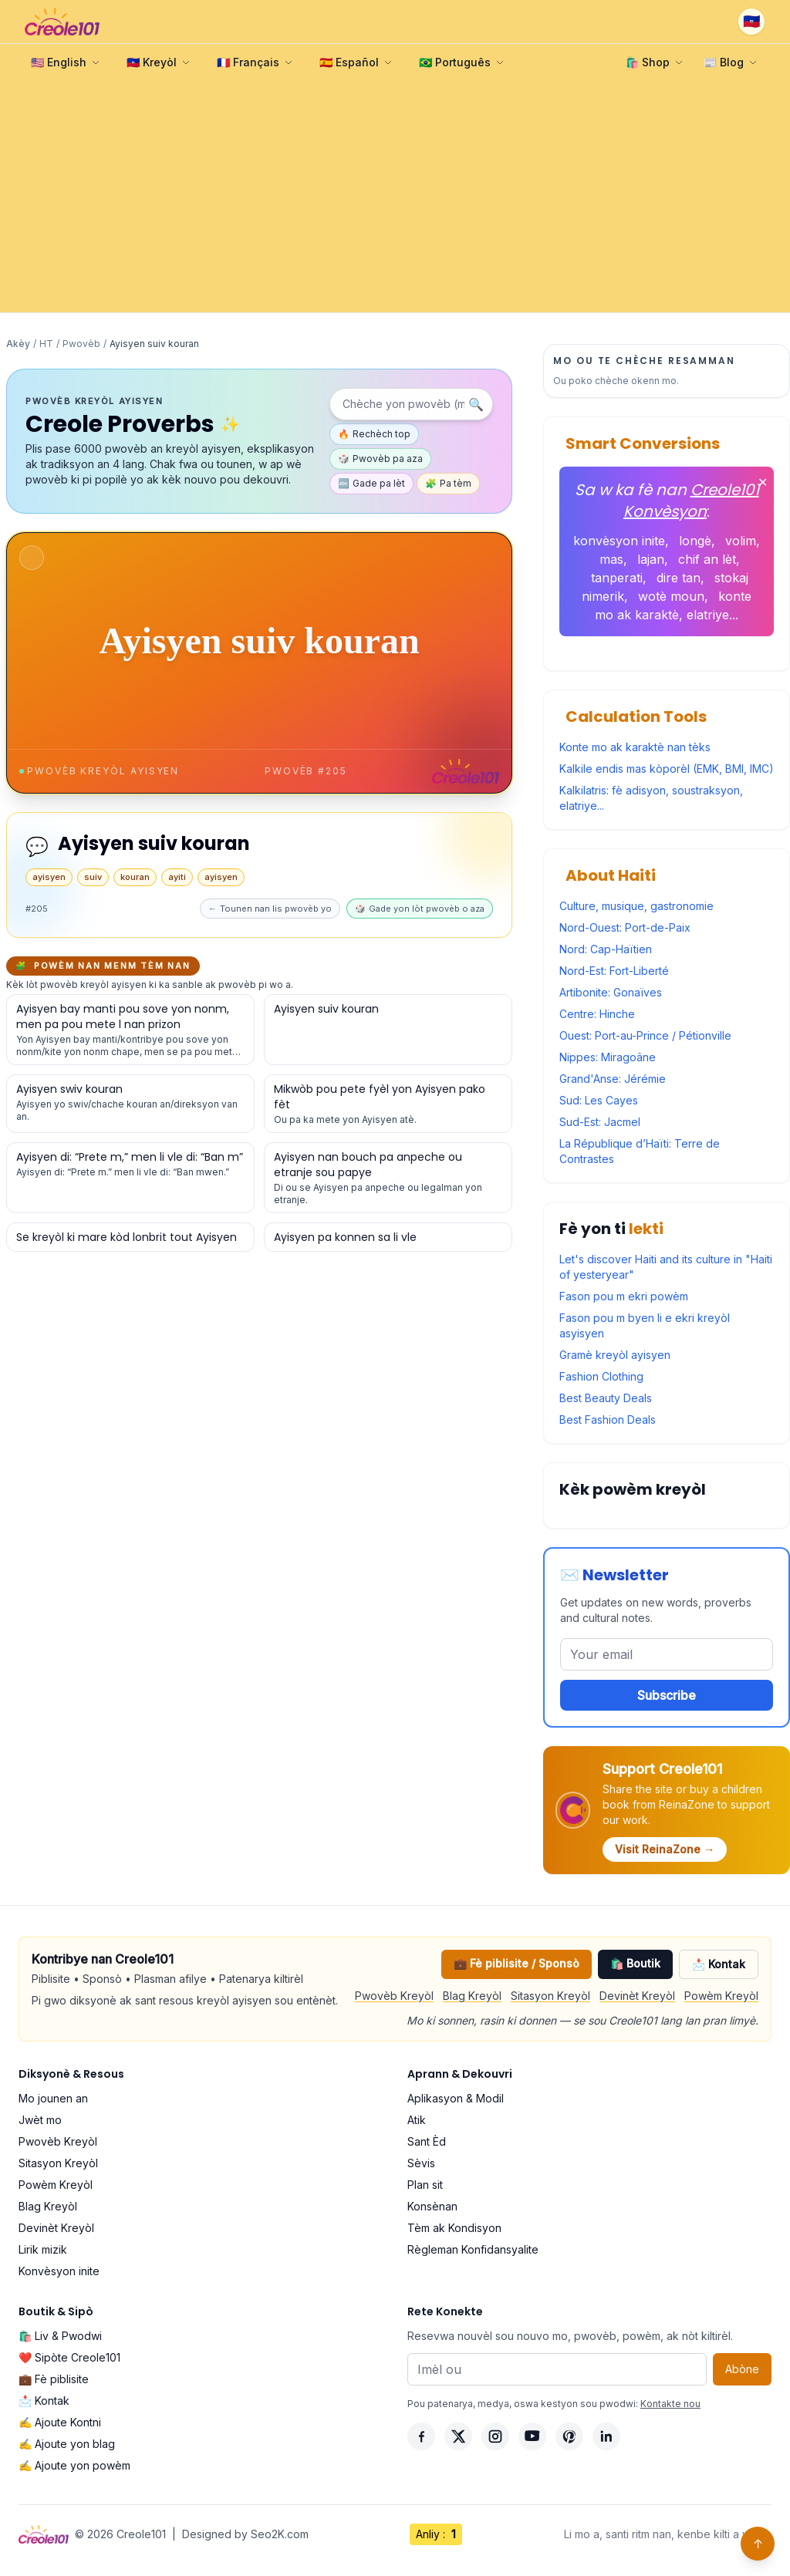 This screenshot has height=2576, width=790. What do you see at coordinates (598, 1100) in the screenshot?
I see `Sud: Les Cayes` at bounding box center [598, 1100].